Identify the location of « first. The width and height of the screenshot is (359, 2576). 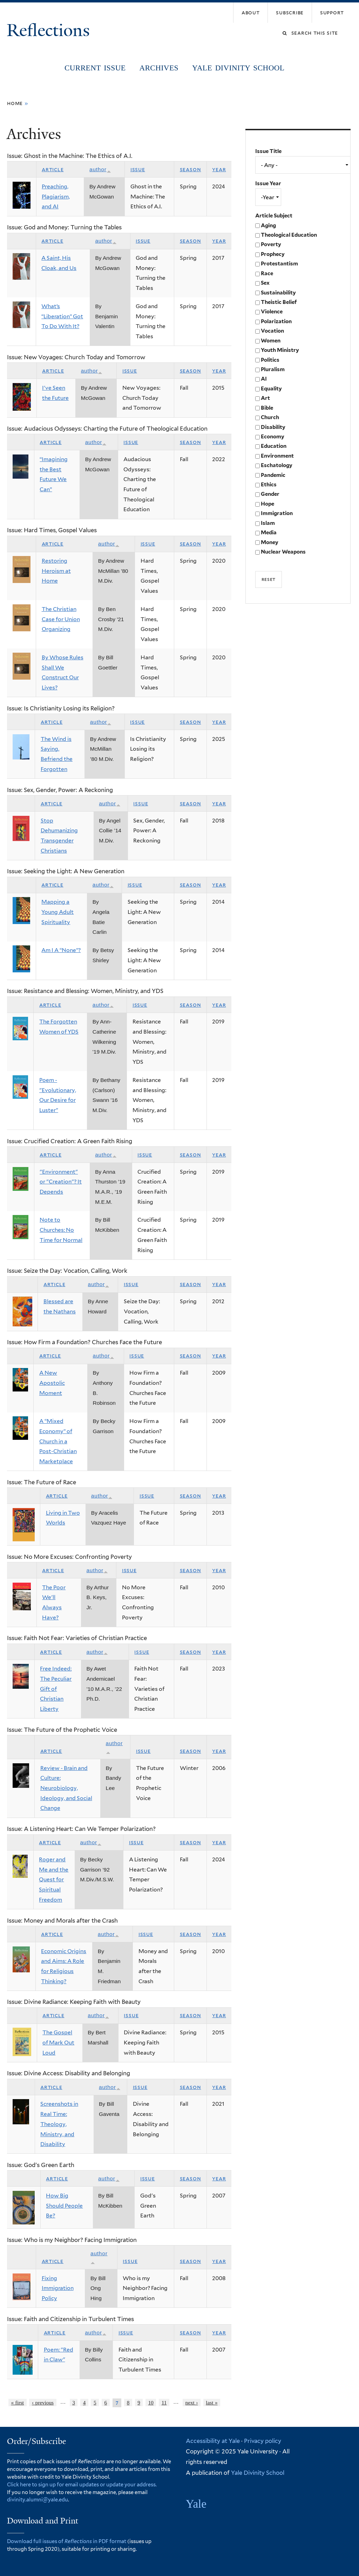
(17, 2402).